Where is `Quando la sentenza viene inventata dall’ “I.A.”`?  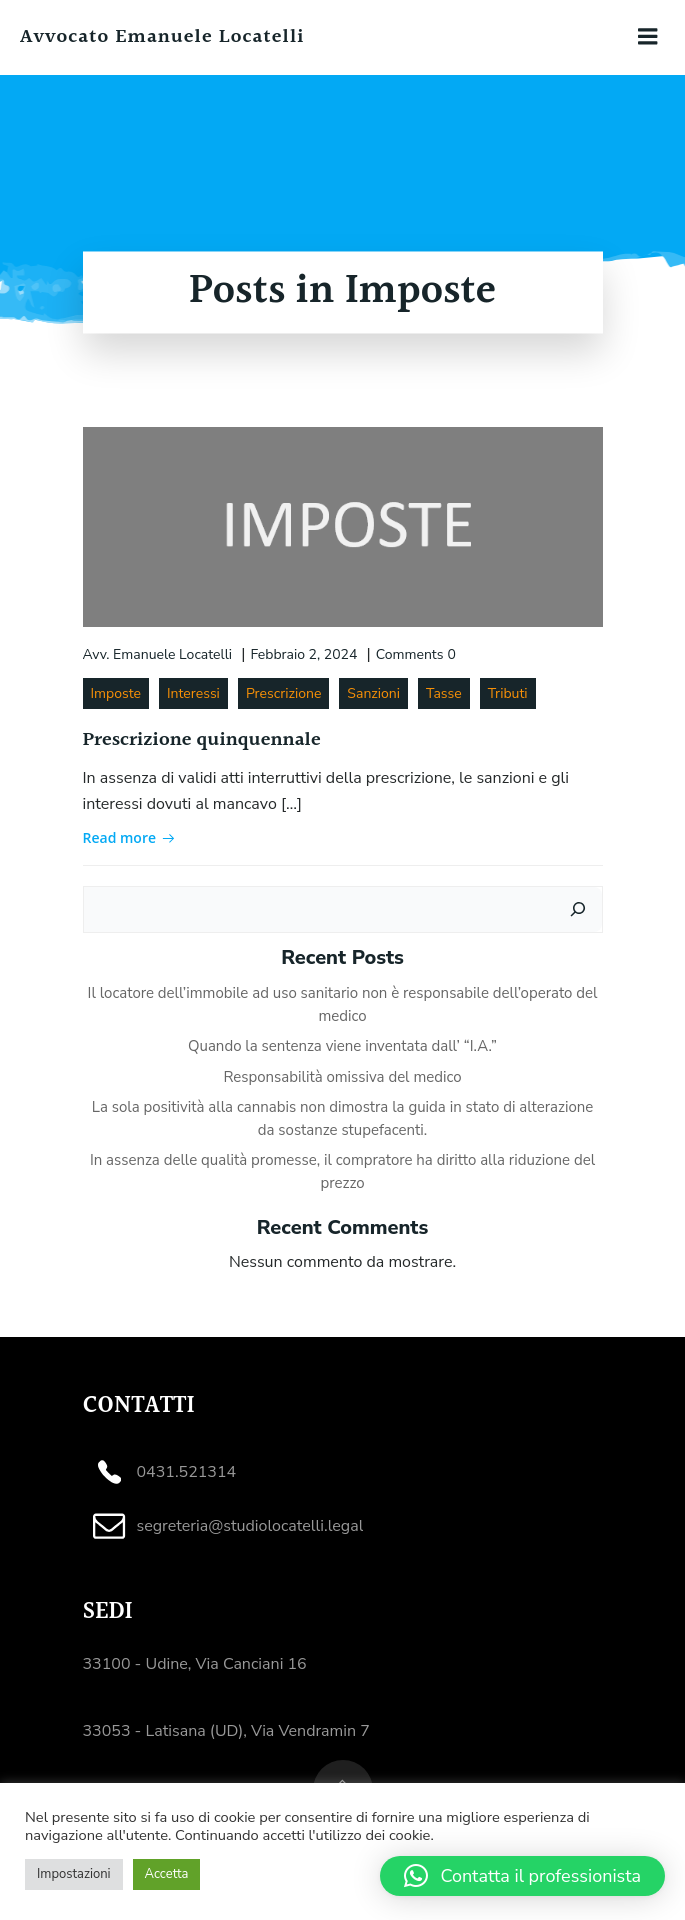 Quando la sentenza viene inventata dall’ “I.A.” is located at coordinates (342, 1046).